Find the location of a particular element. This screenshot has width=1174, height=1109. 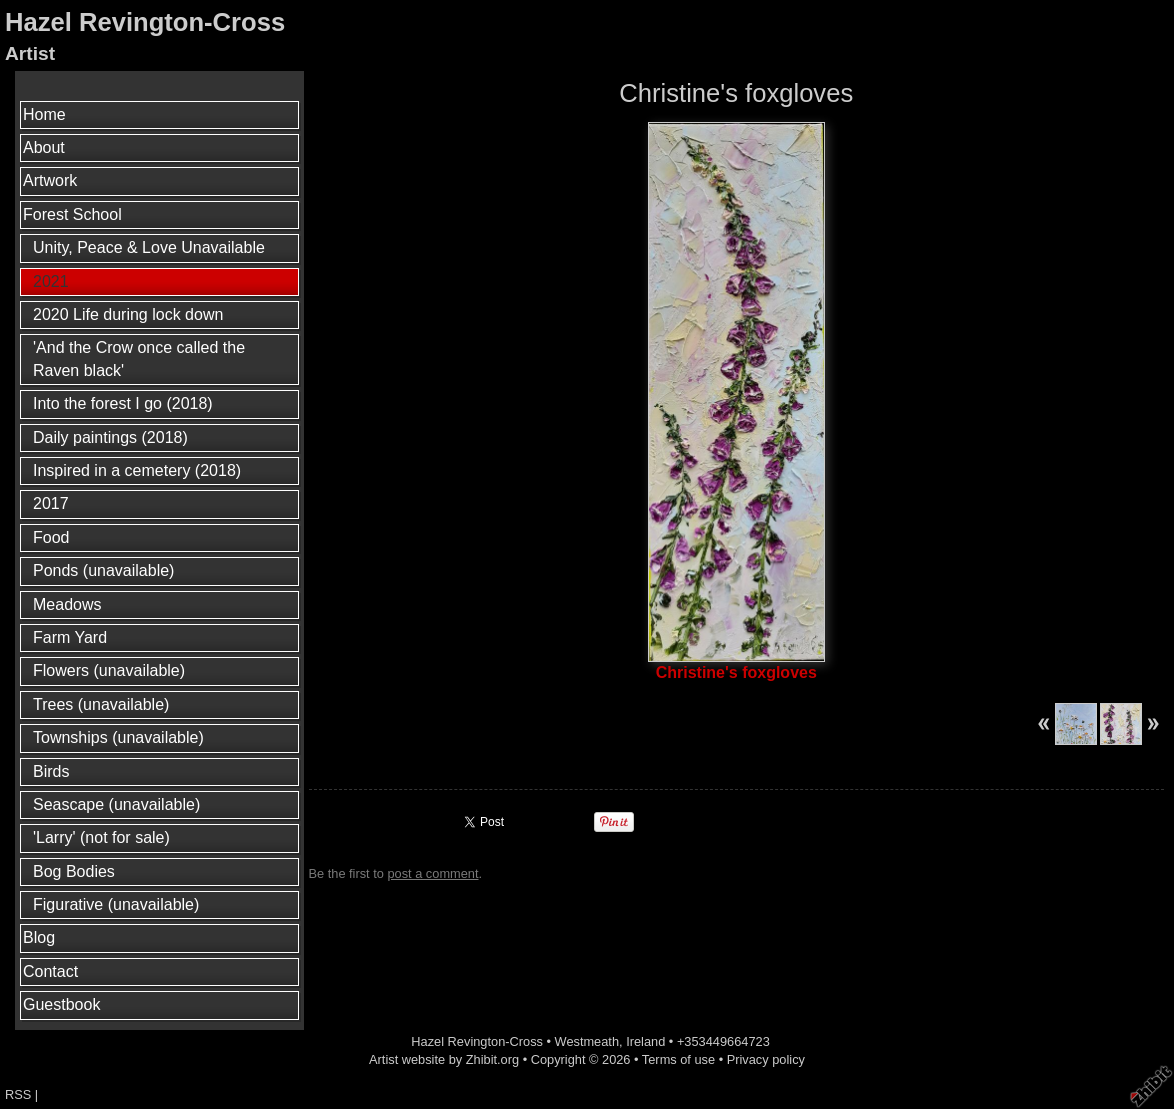

Ireland is located at coordinates (645, 1041).